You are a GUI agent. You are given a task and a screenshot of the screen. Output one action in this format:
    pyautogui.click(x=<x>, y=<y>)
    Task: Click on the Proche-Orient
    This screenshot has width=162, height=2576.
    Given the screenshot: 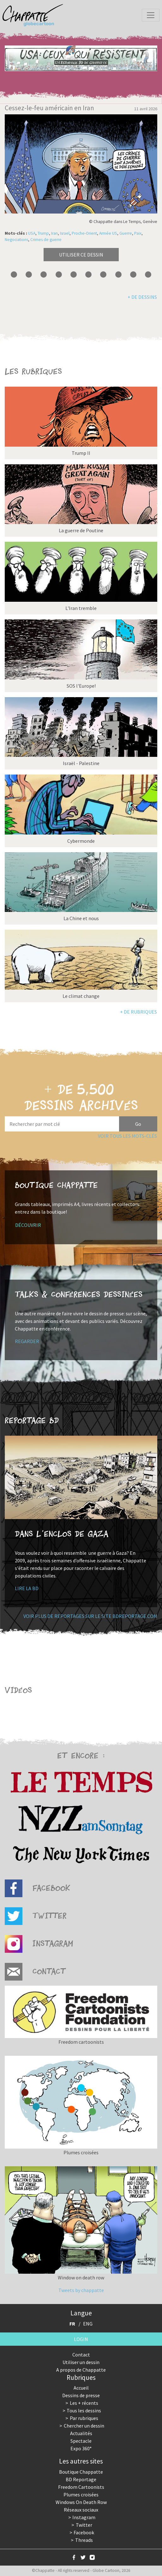 What is the action you would take?
    pyautogui.click(x=84, y=233)
    